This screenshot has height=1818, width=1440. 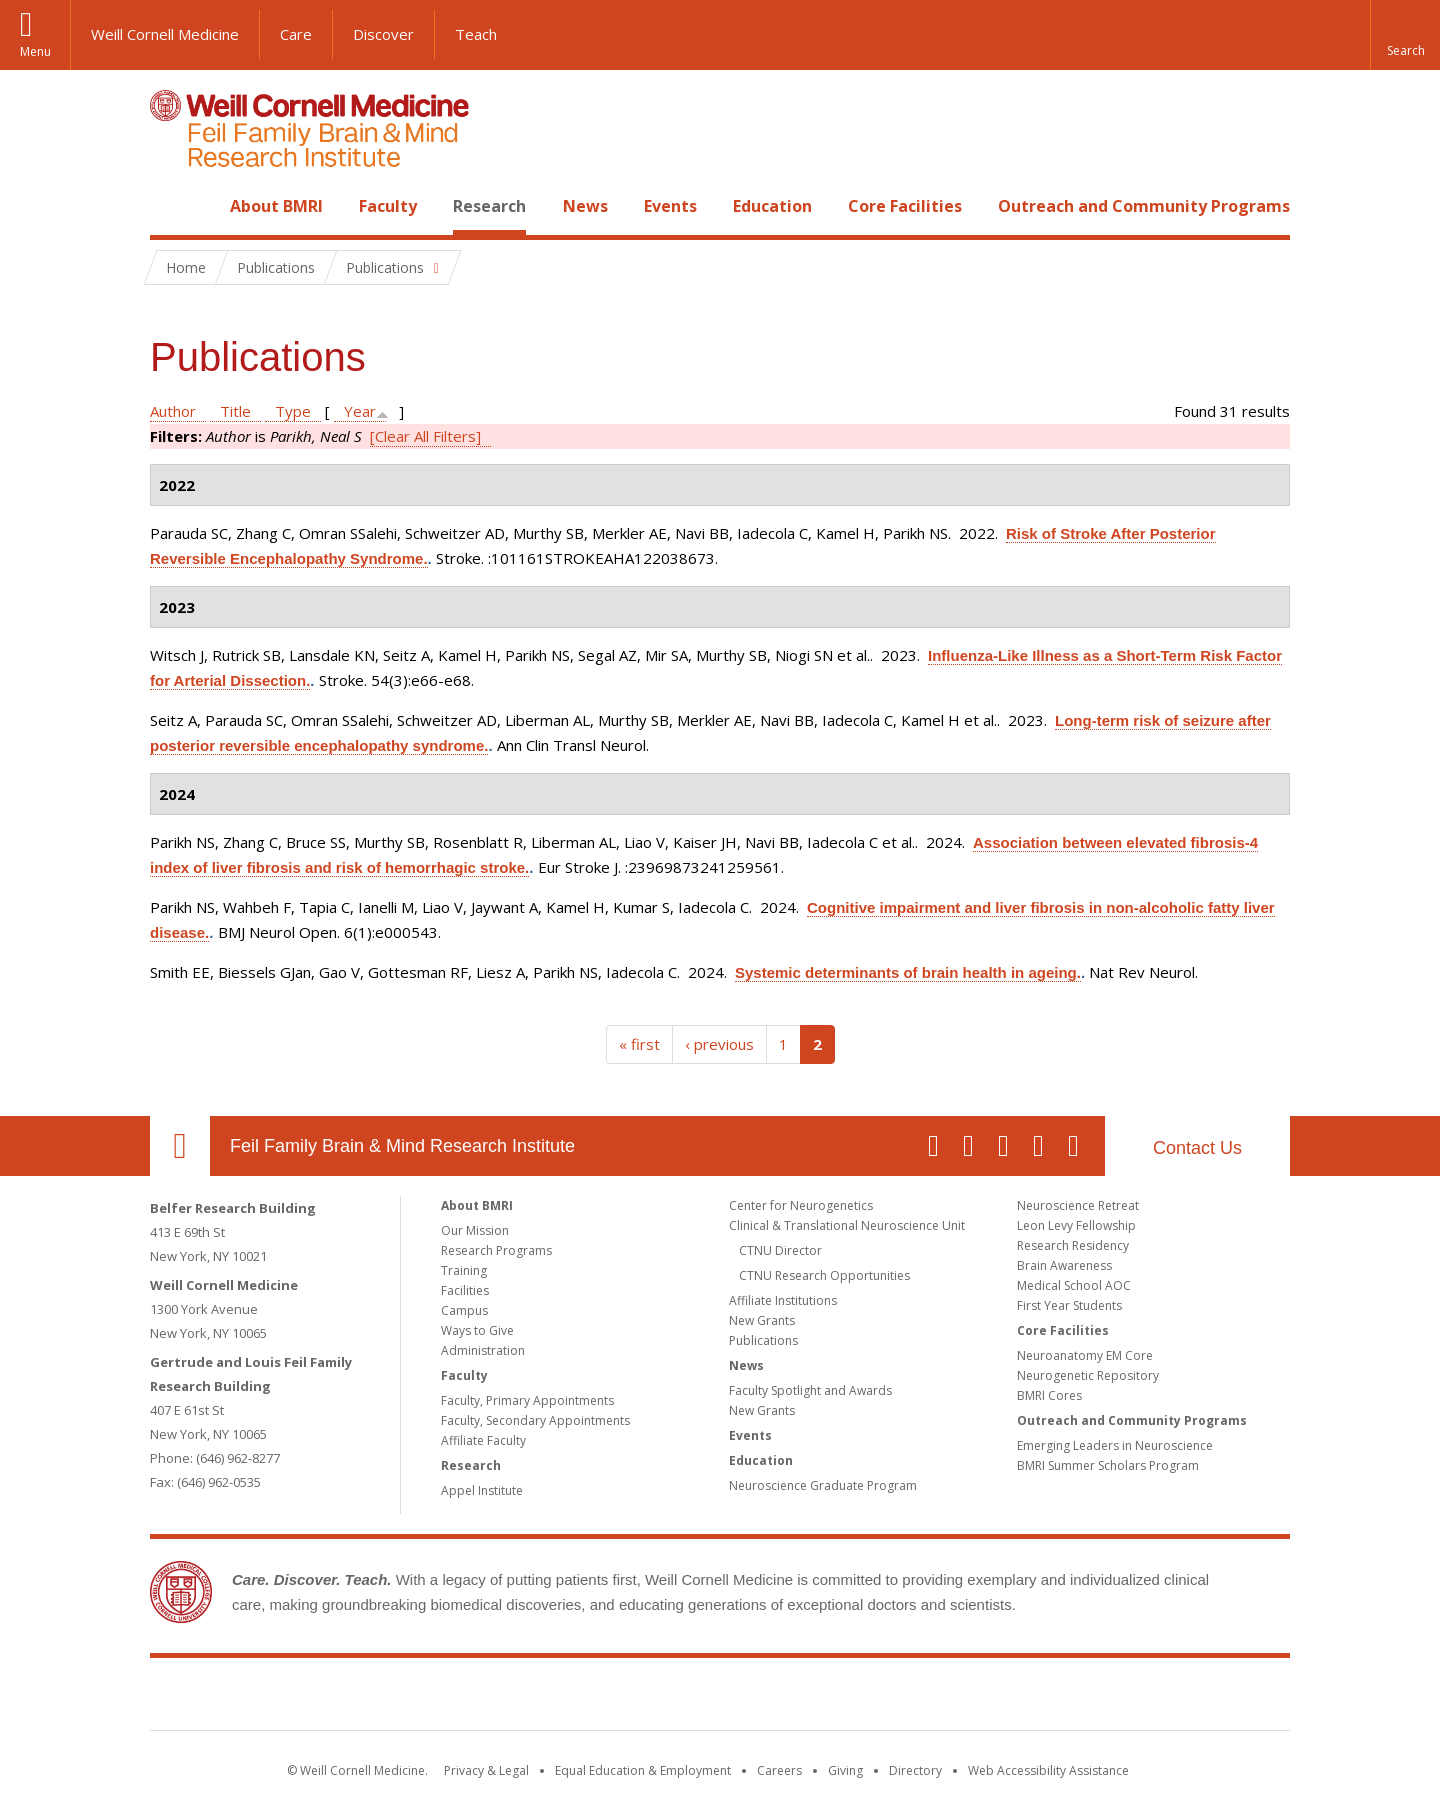 I want to click on Leon Levy Fellowship, so click(x=1076, y=1225).